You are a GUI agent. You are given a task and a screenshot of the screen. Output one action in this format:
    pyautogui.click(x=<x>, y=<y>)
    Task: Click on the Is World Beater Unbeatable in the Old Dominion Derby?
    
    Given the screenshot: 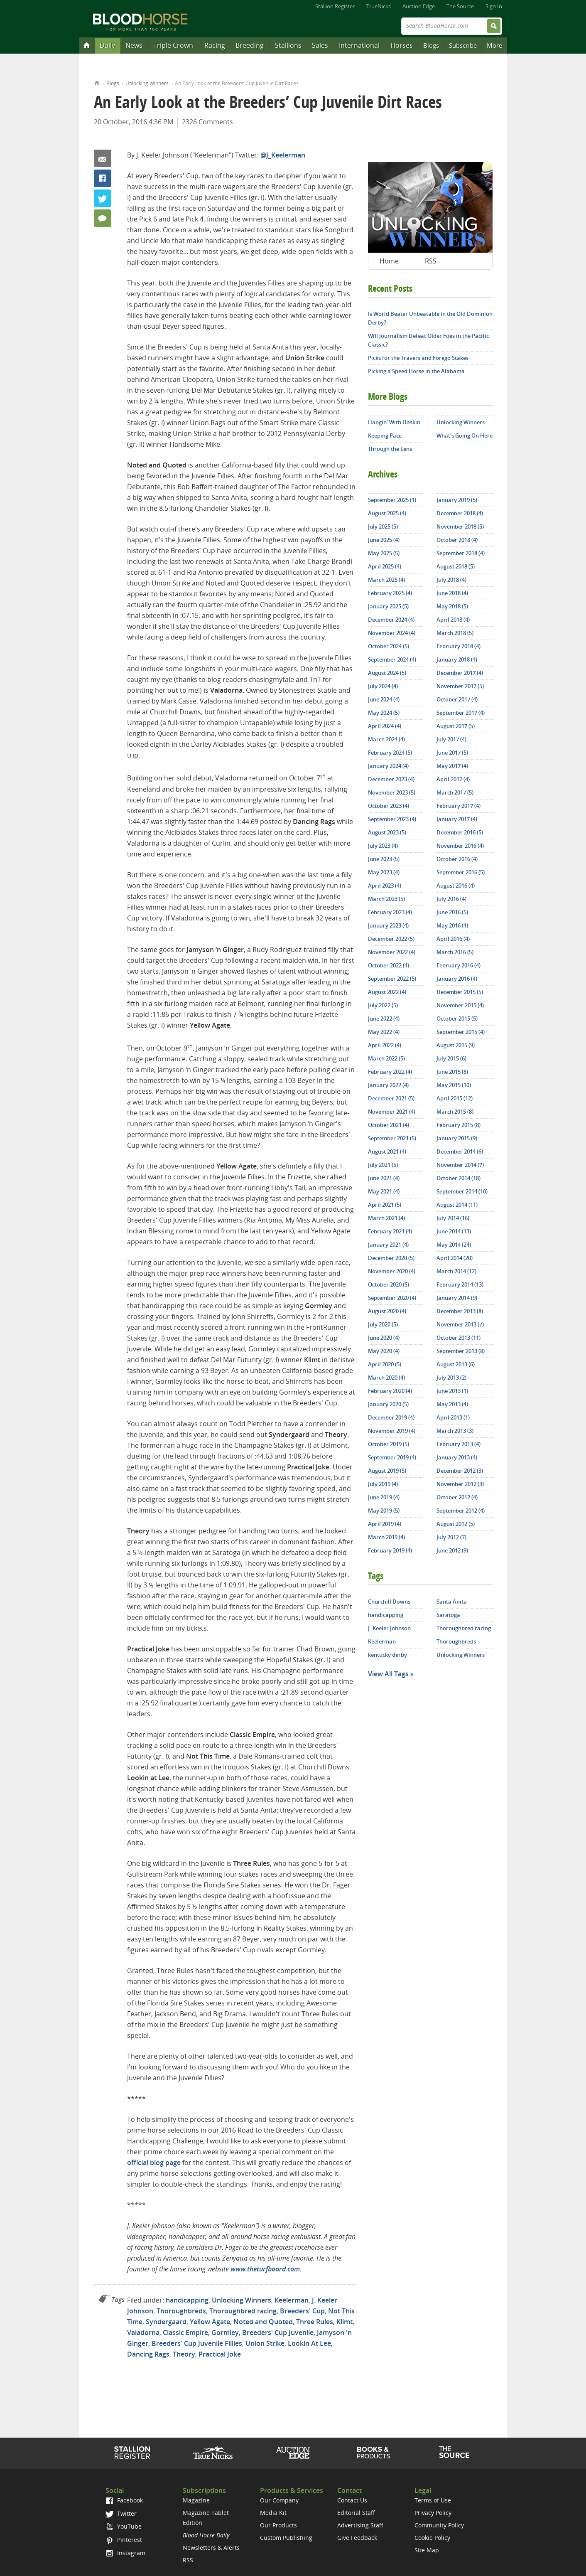 What is the action you would take?
    pyautogui.click(x=430, y=318)
    